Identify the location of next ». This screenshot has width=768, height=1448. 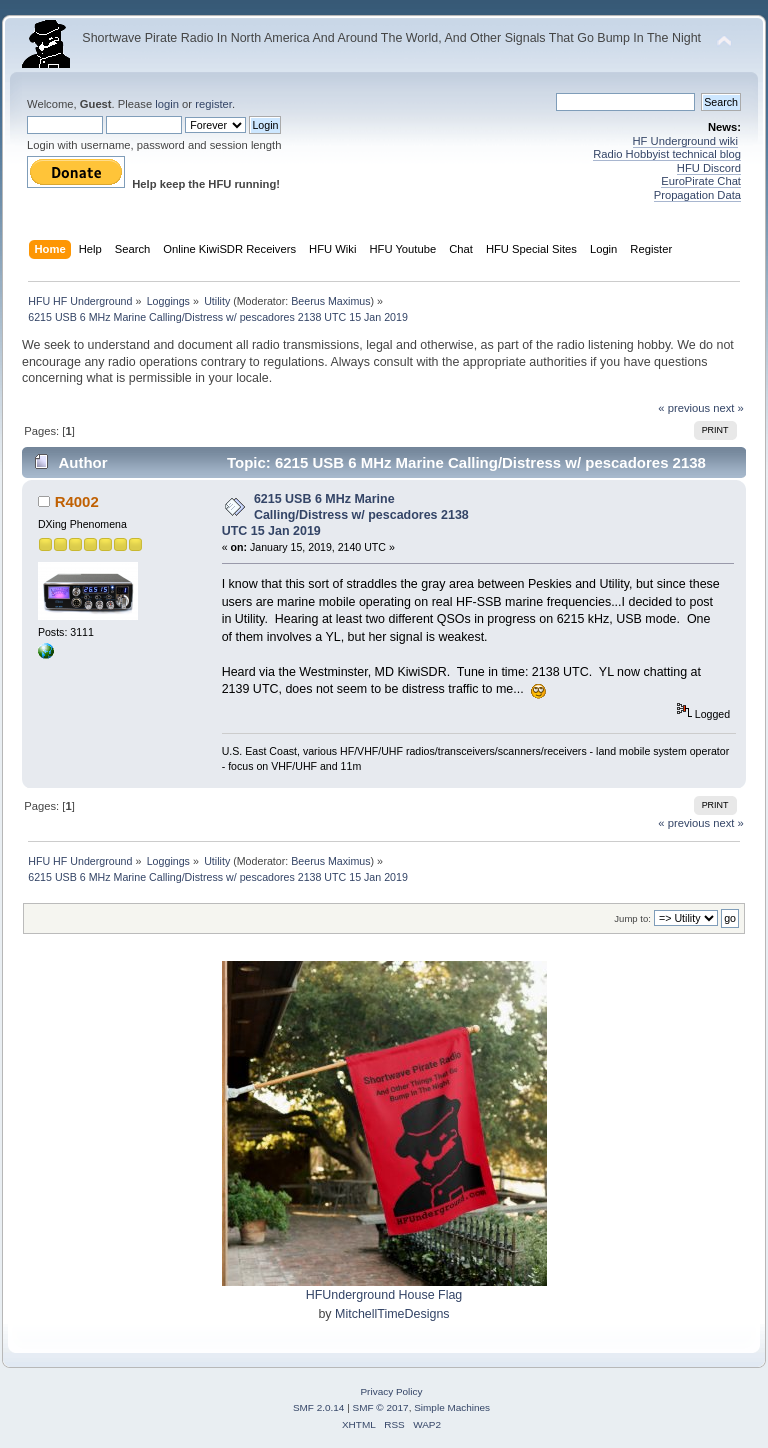
(728, 408).